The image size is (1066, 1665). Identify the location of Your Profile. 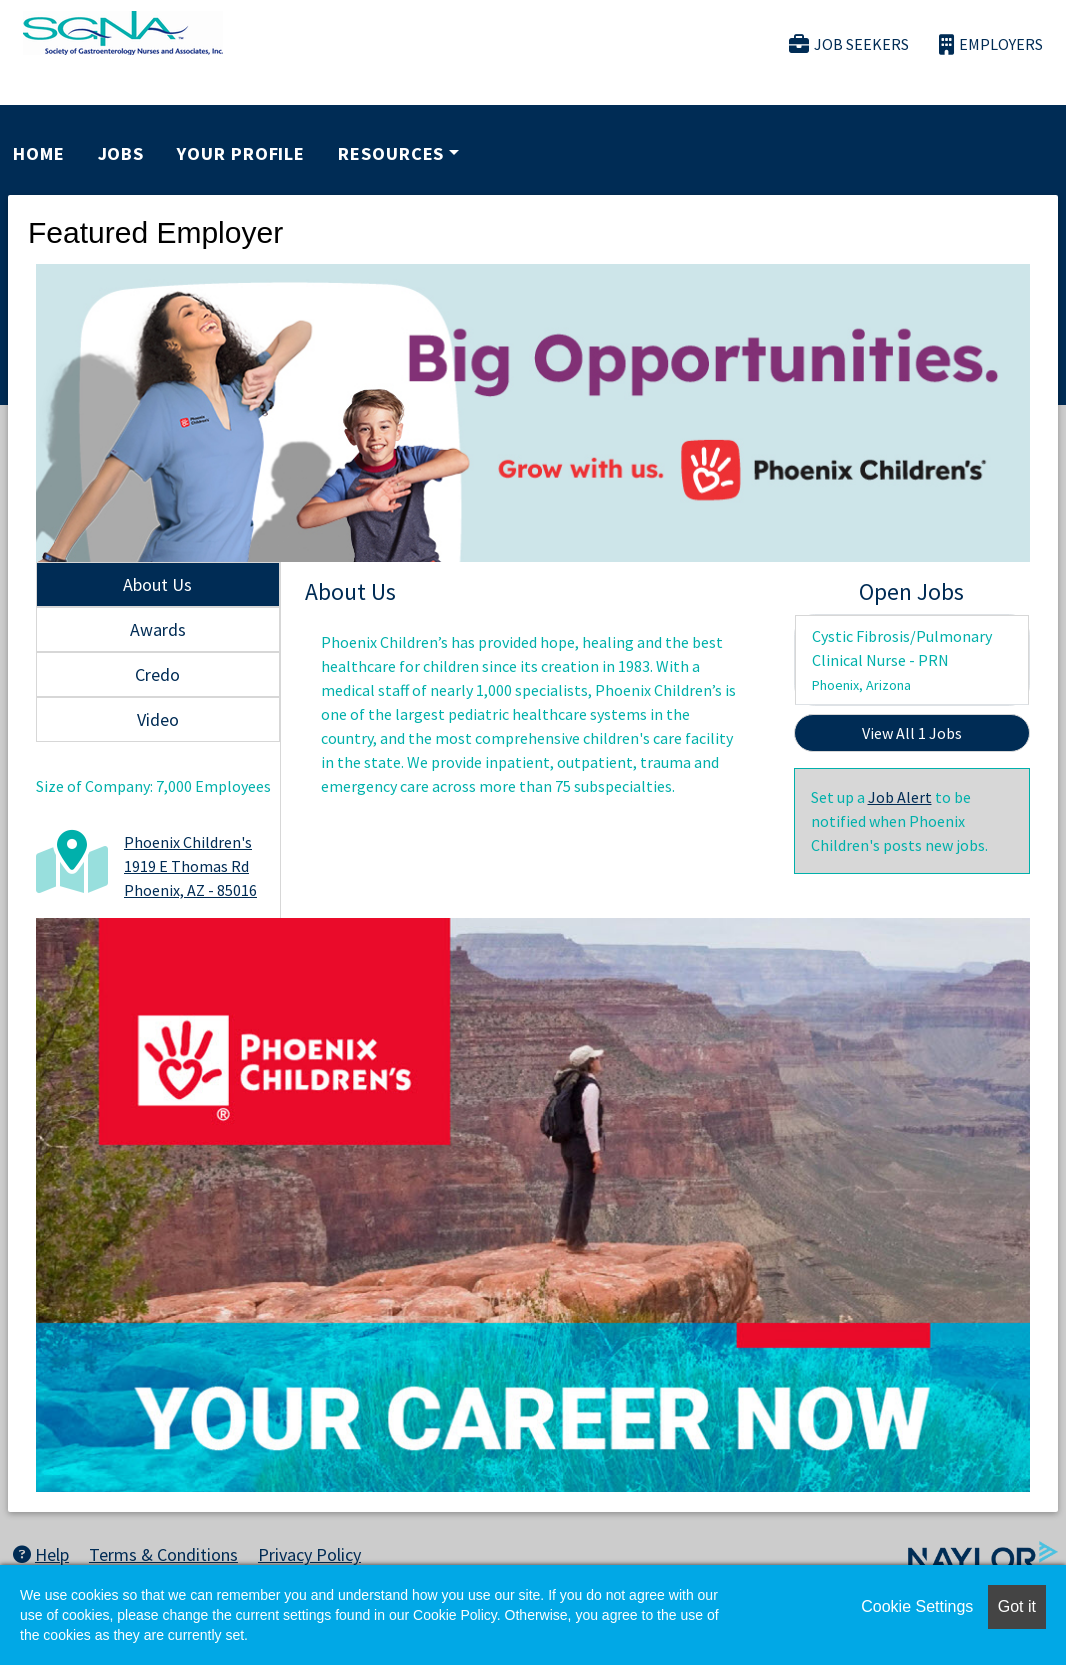
(241, 153).